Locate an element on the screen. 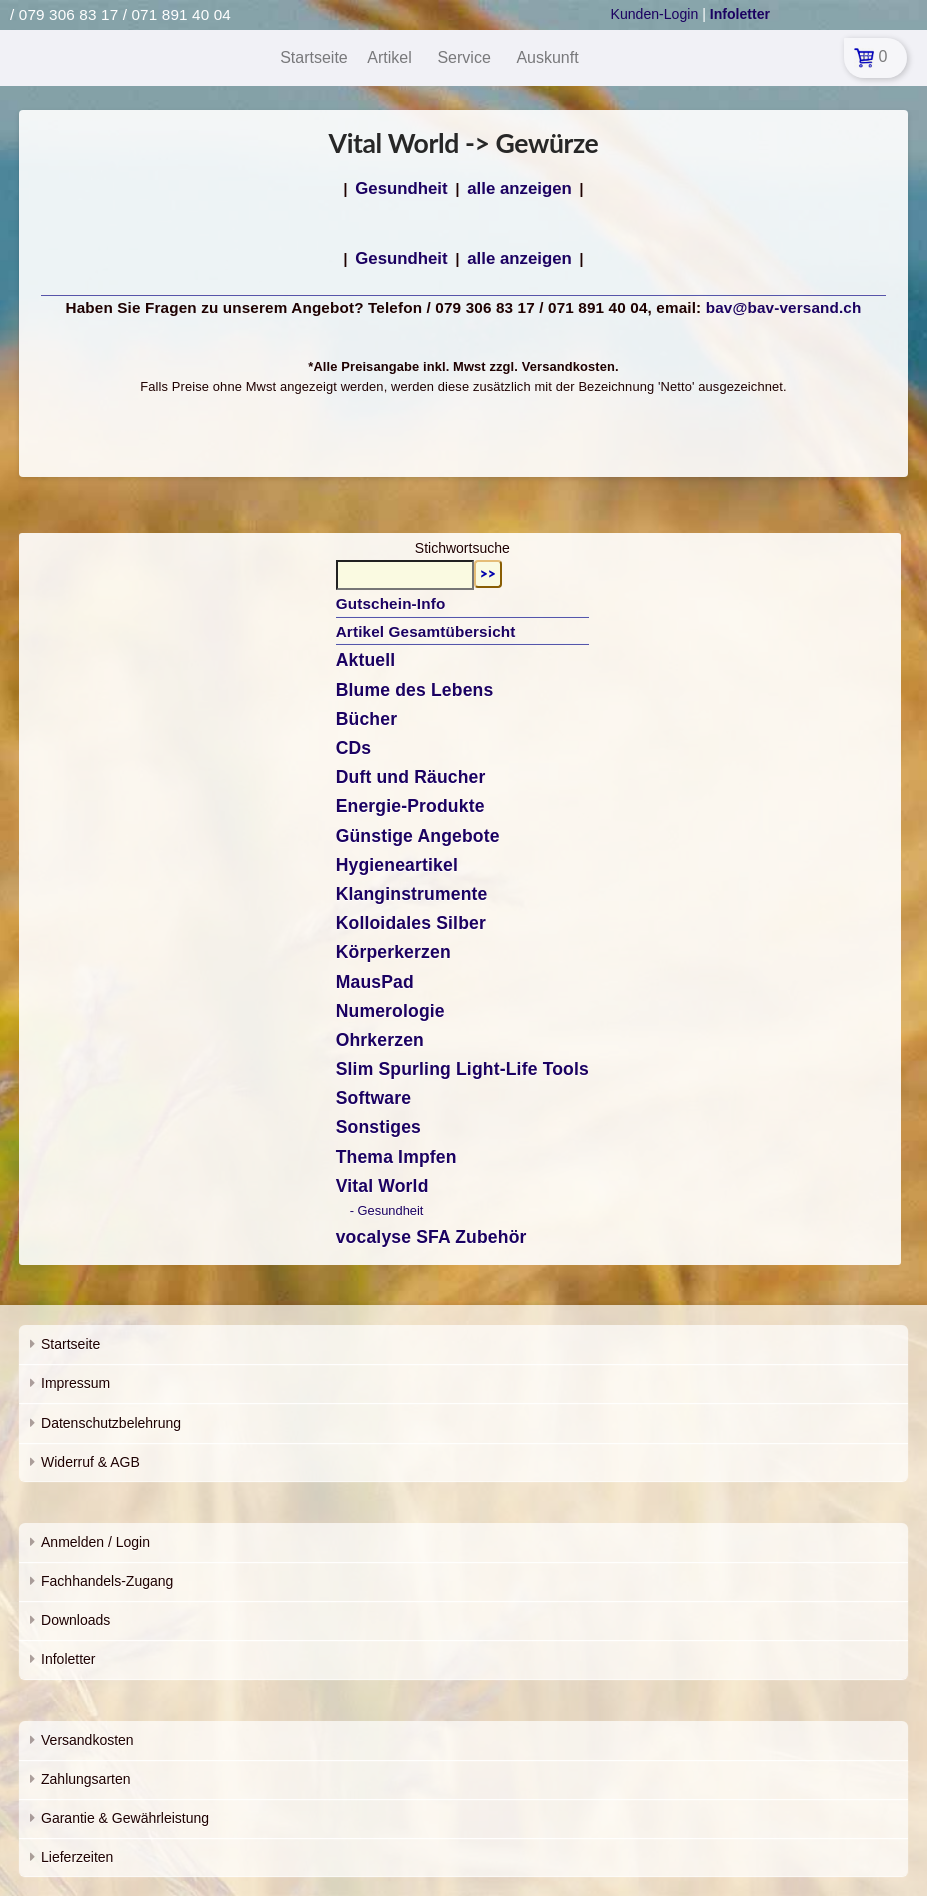 The image size is (927, 1896). Lieferzeiten is located at coordinates (77, 1857).